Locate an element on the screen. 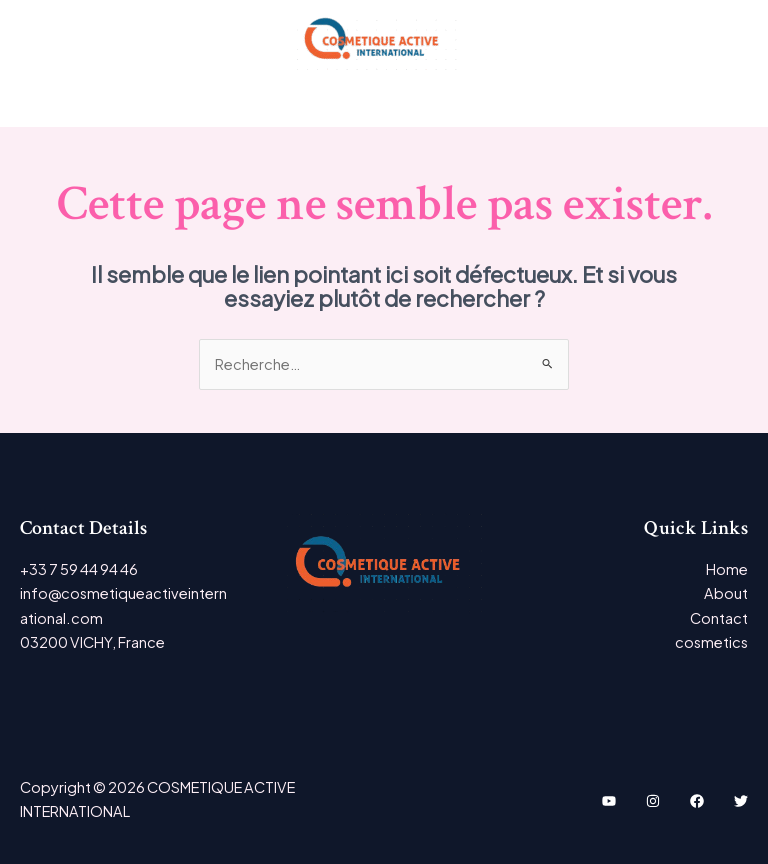 This screenshot has height=864, width=768. 03200 VICHY, France is located at coordinates (92, 642).